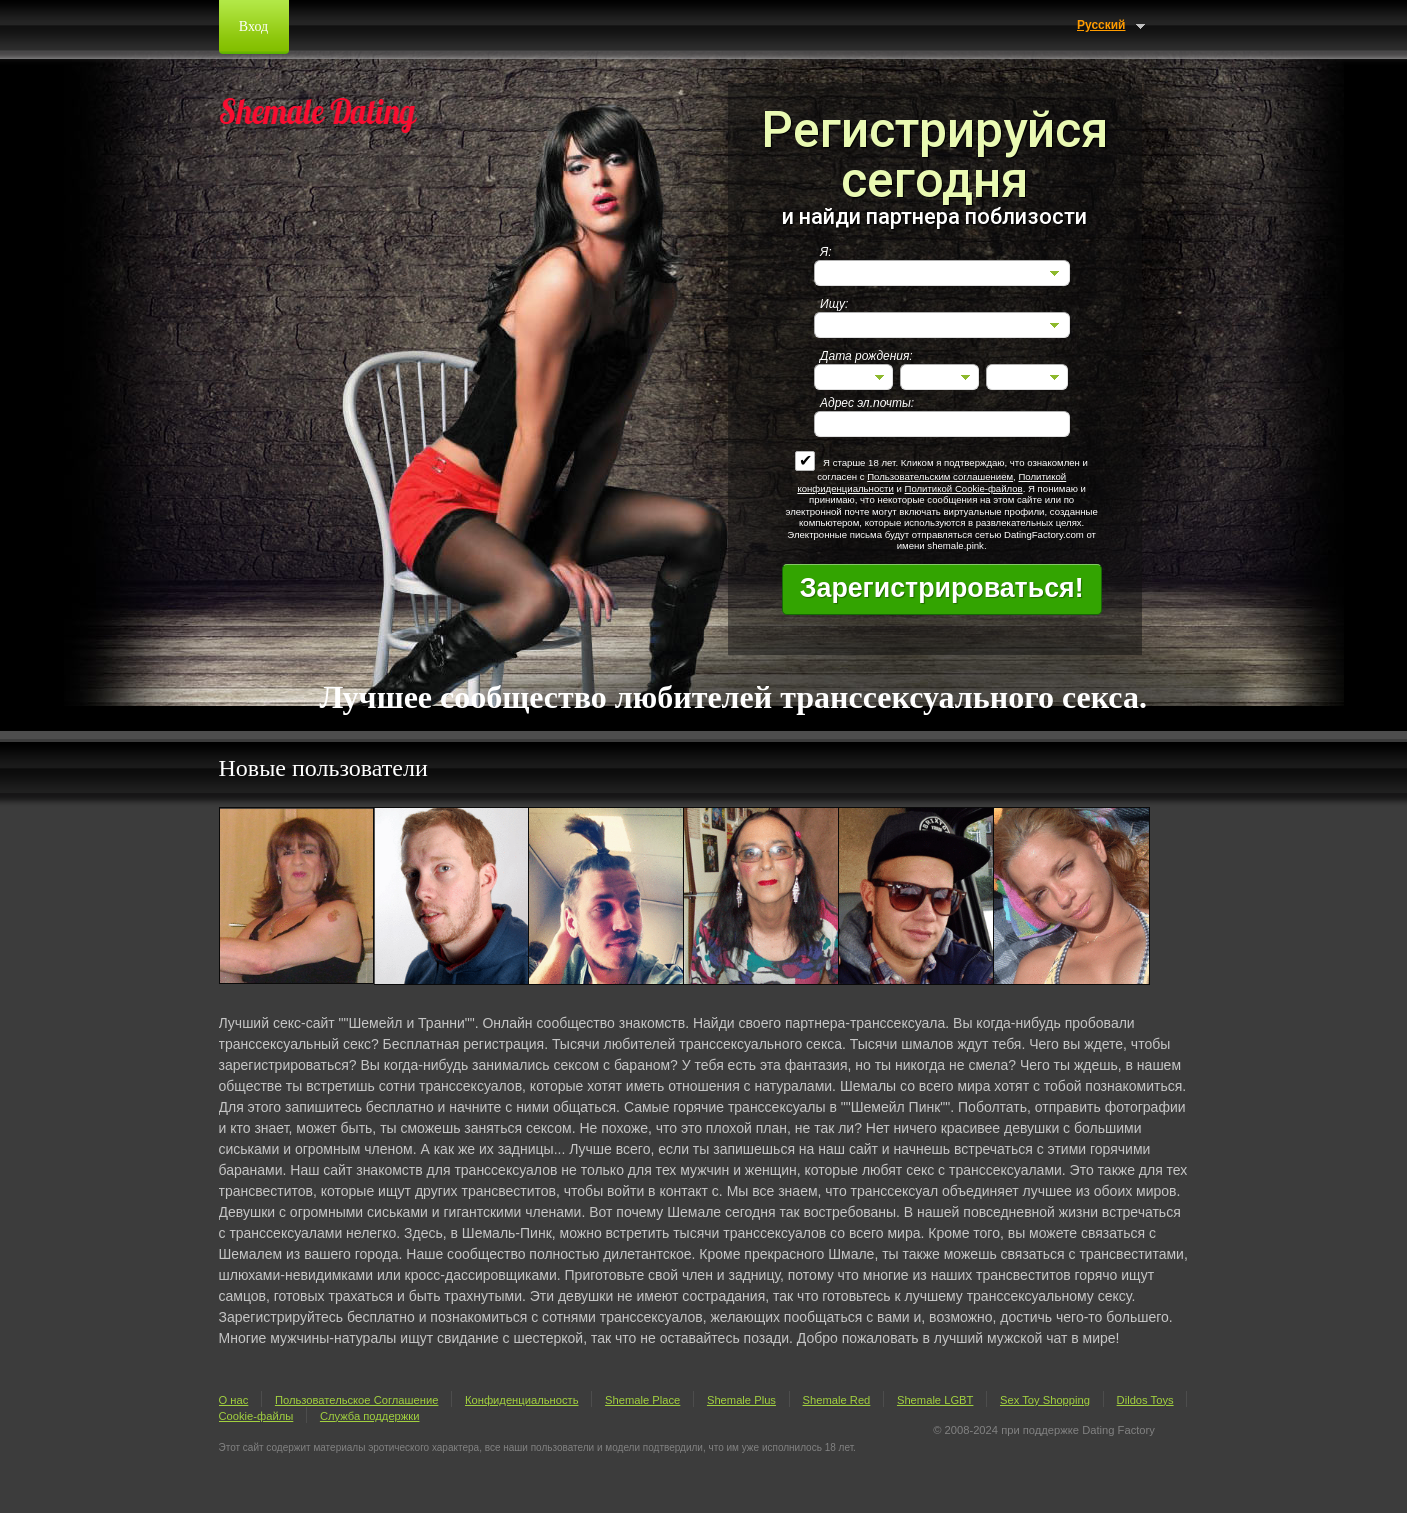  What do you see at coordinates (642, 1400) in the screenshot?
I see `Shemale Place` at bounding box center [642, 1400].